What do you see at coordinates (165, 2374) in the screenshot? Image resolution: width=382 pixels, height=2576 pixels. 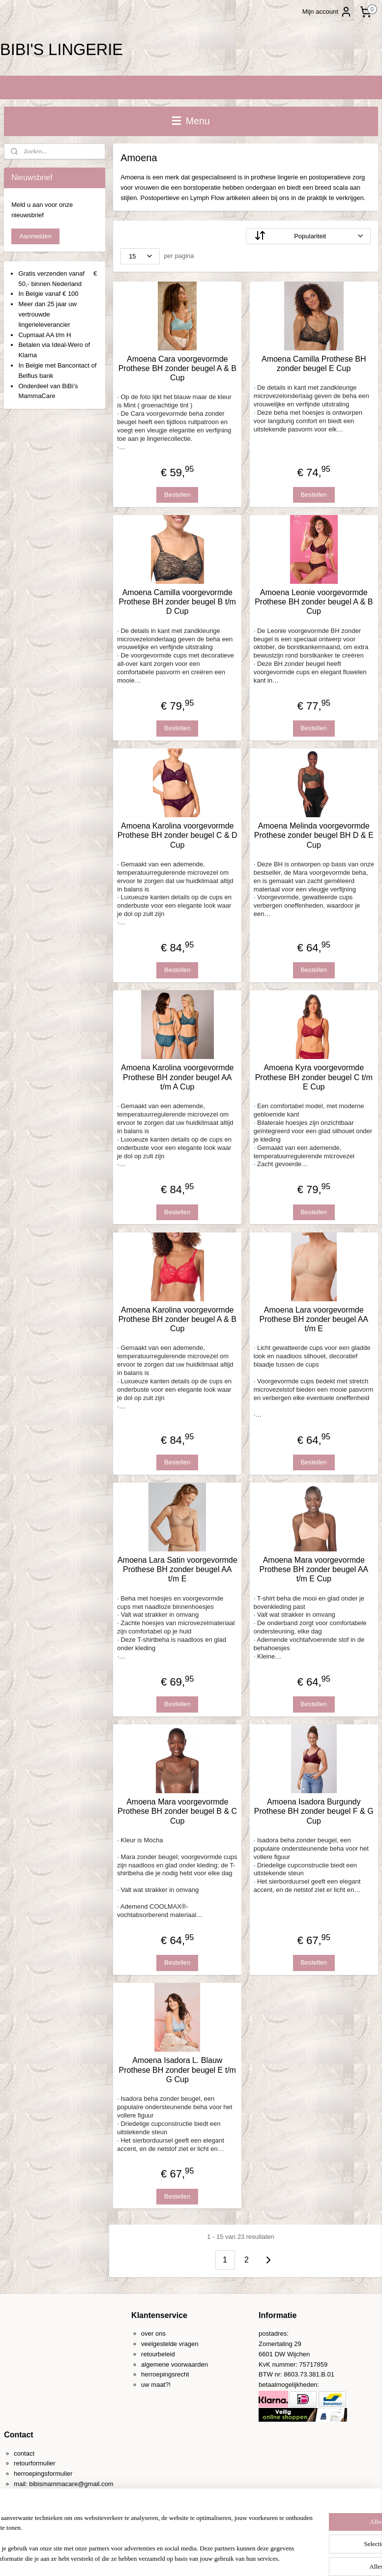 I see `herroepingsrecht` at bounding box center [165, 2374].